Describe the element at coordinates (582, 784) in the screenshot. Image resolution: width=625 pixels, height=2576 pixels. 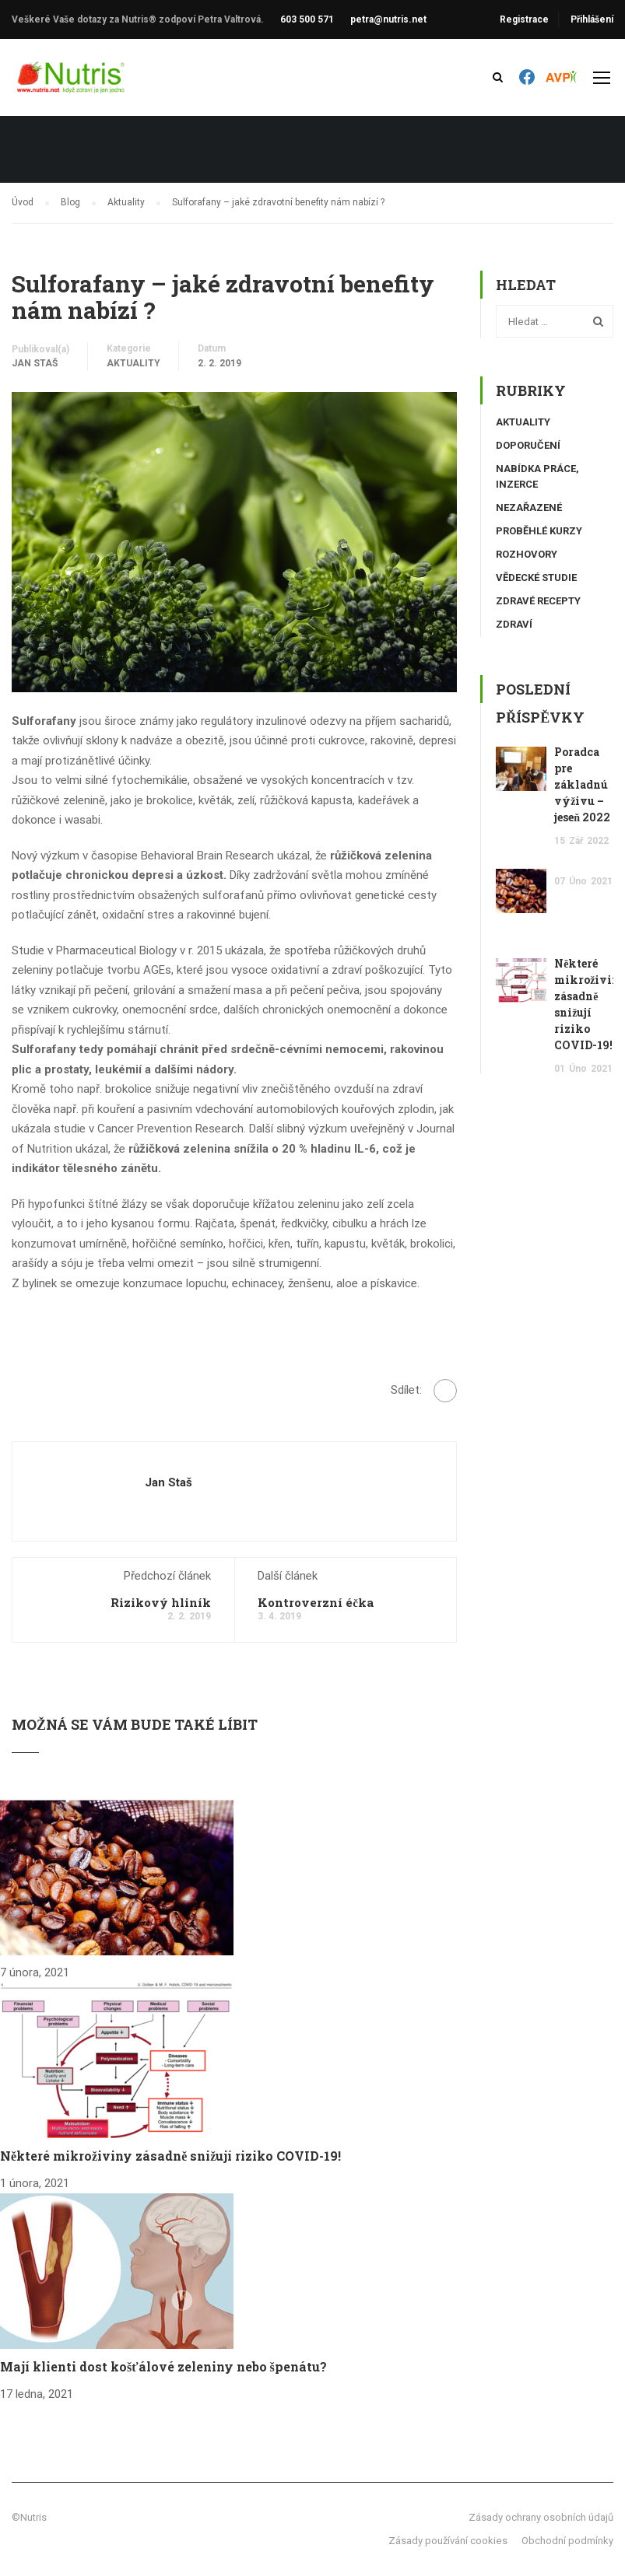
I see `Poradca pre základnú výživu – jeseň 2022` at that location.